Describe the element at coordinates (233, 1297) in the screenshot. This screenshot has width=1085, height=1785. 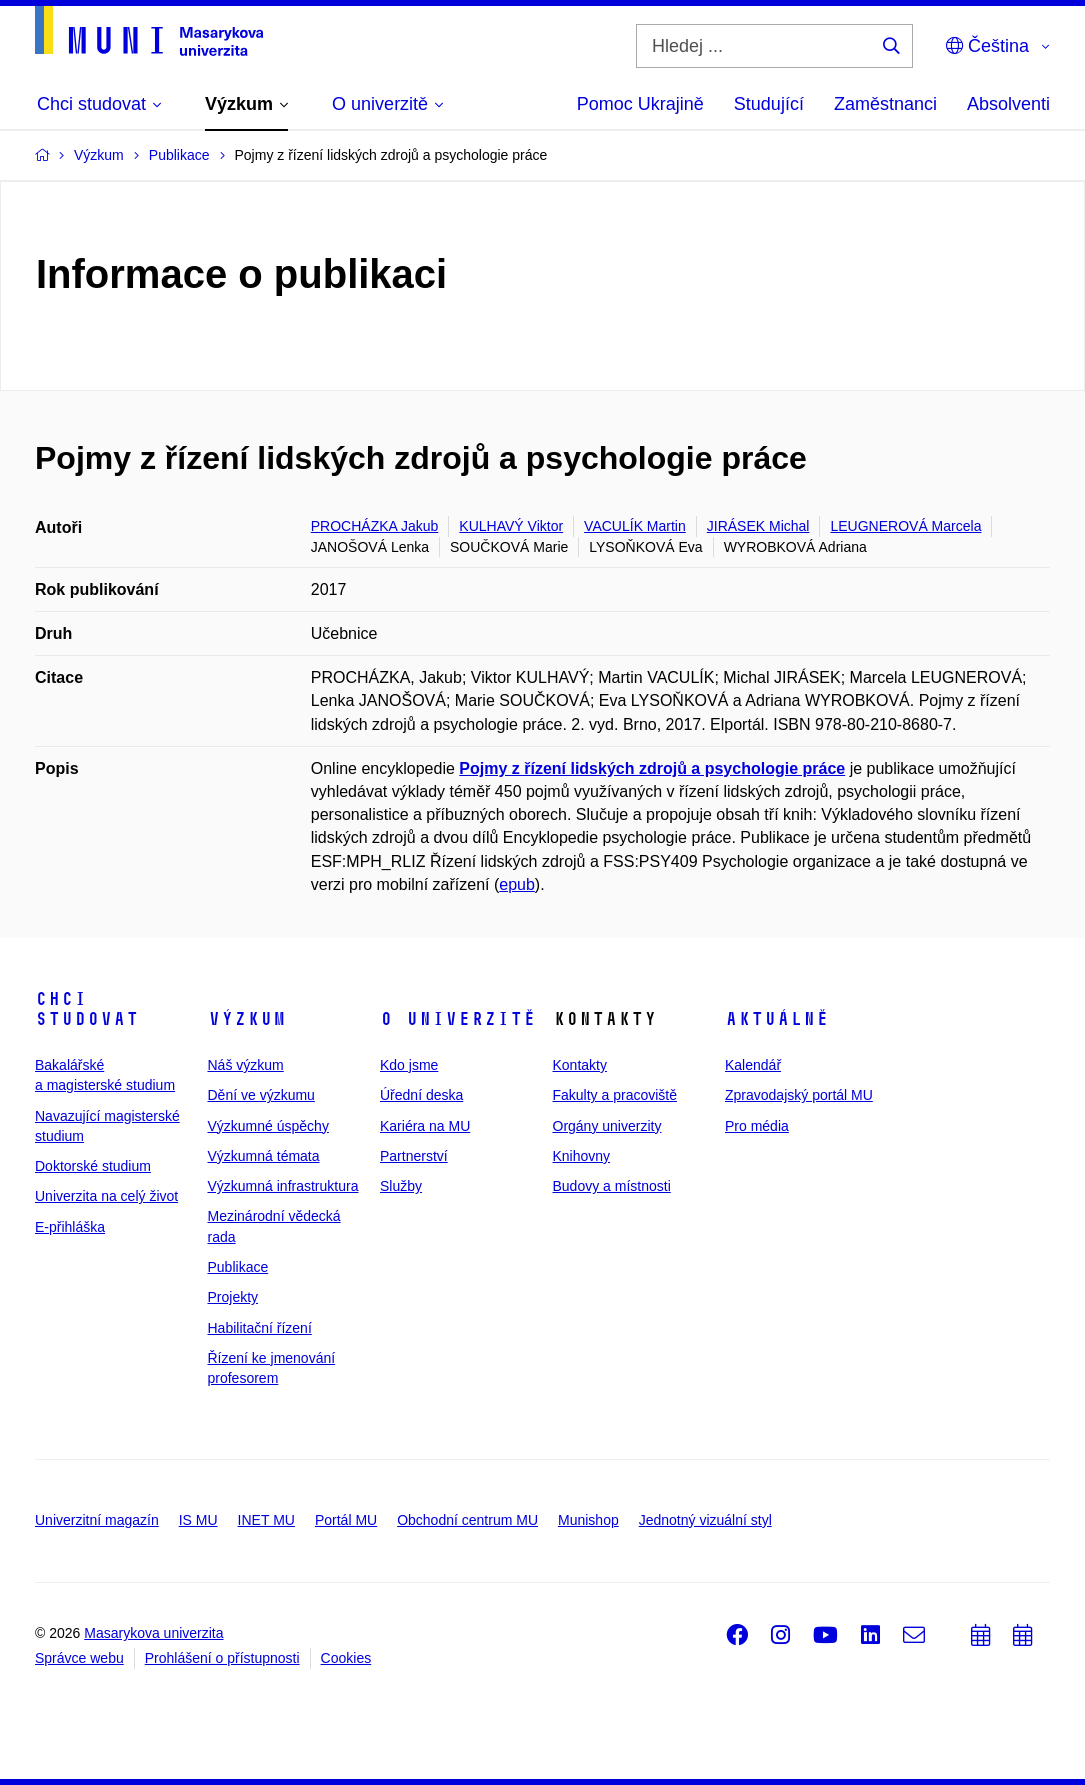
I see `Projekty` at that location.